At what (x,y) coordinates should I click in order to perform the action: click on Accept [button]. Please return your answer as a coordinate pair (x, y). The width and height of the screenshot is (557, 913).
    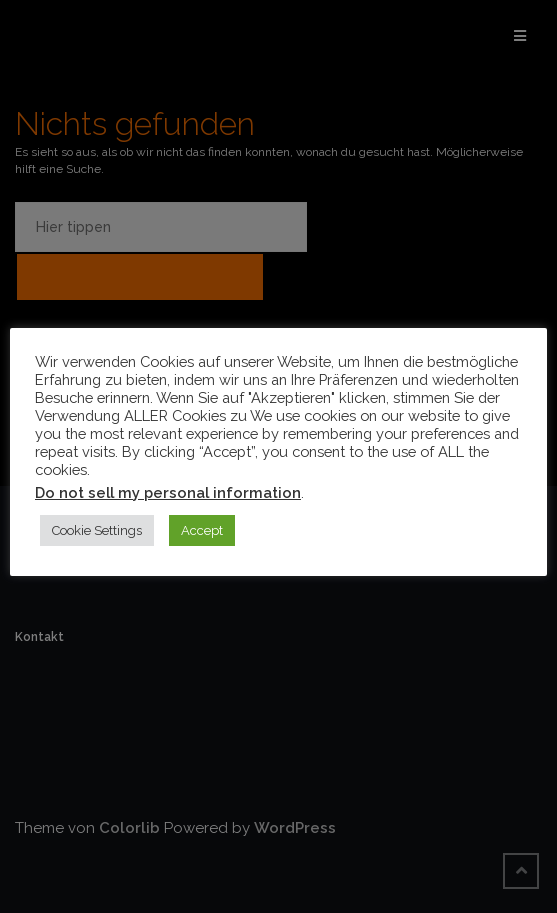
    Looking at the image, I should click on (202, 530).